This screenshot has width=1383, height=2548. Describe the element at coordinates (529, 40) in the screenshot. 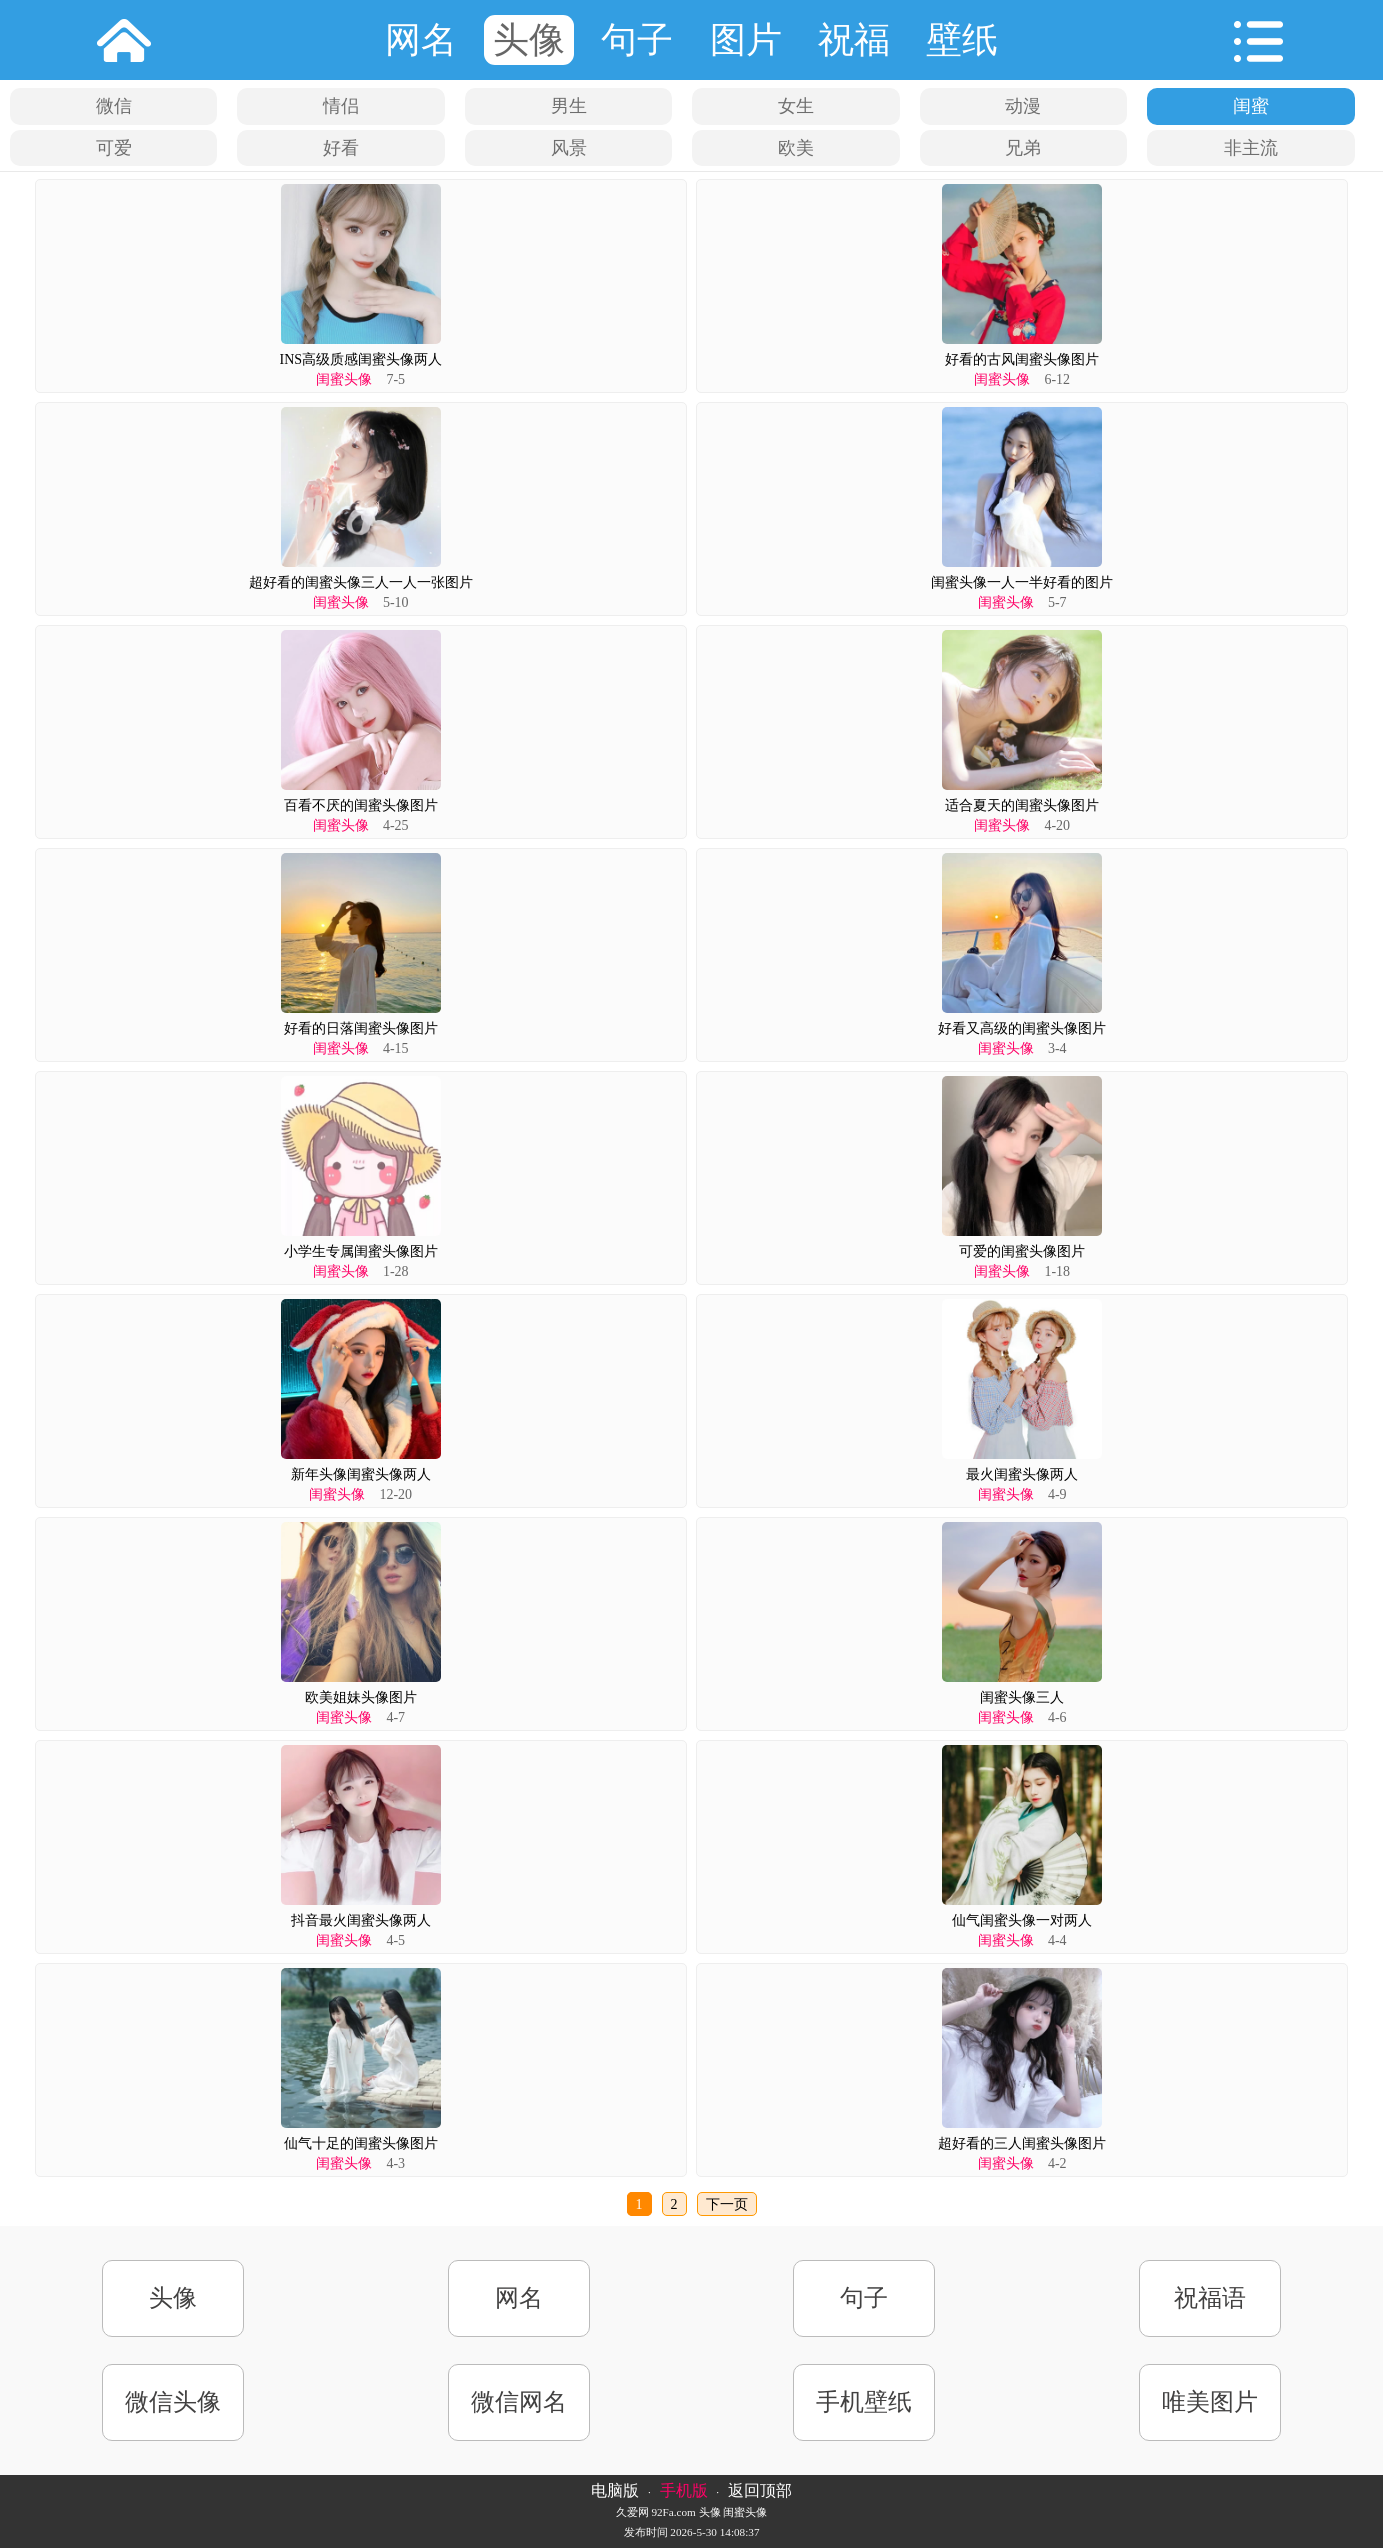

I see `头像` at that location.